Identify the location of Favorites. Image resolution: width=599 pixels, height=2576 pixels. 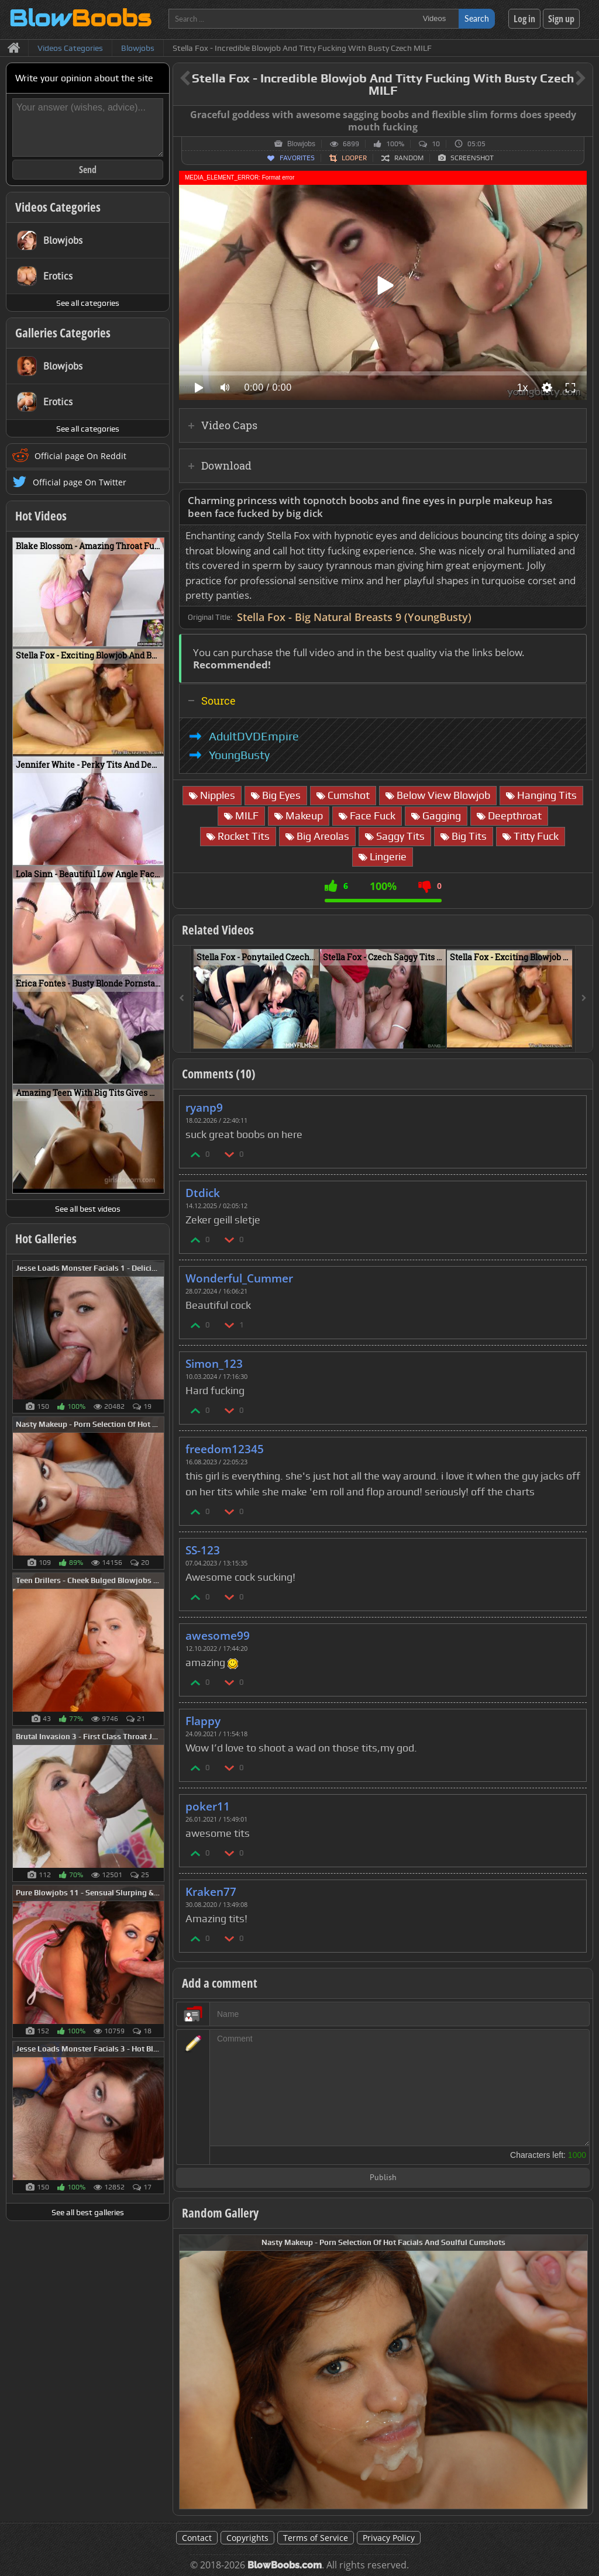
(297, 158).